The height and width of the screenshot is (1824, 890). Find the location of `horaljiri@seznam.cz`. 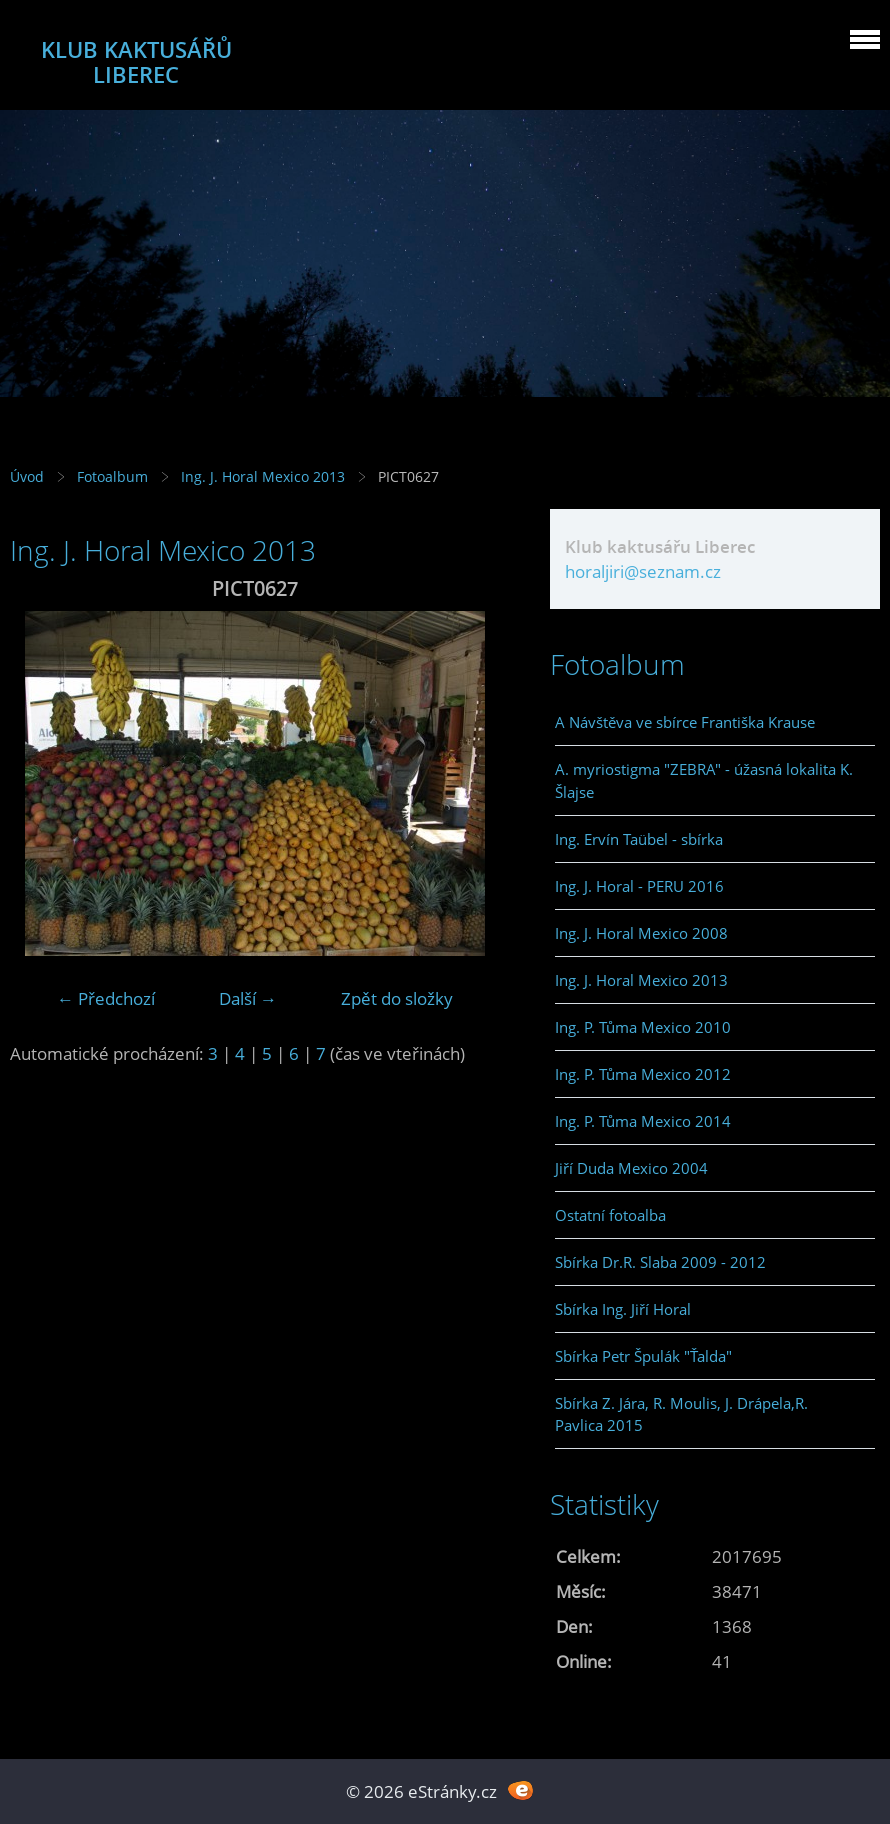

horaljiri@seznam.cz is located at coordinates (643, 571).